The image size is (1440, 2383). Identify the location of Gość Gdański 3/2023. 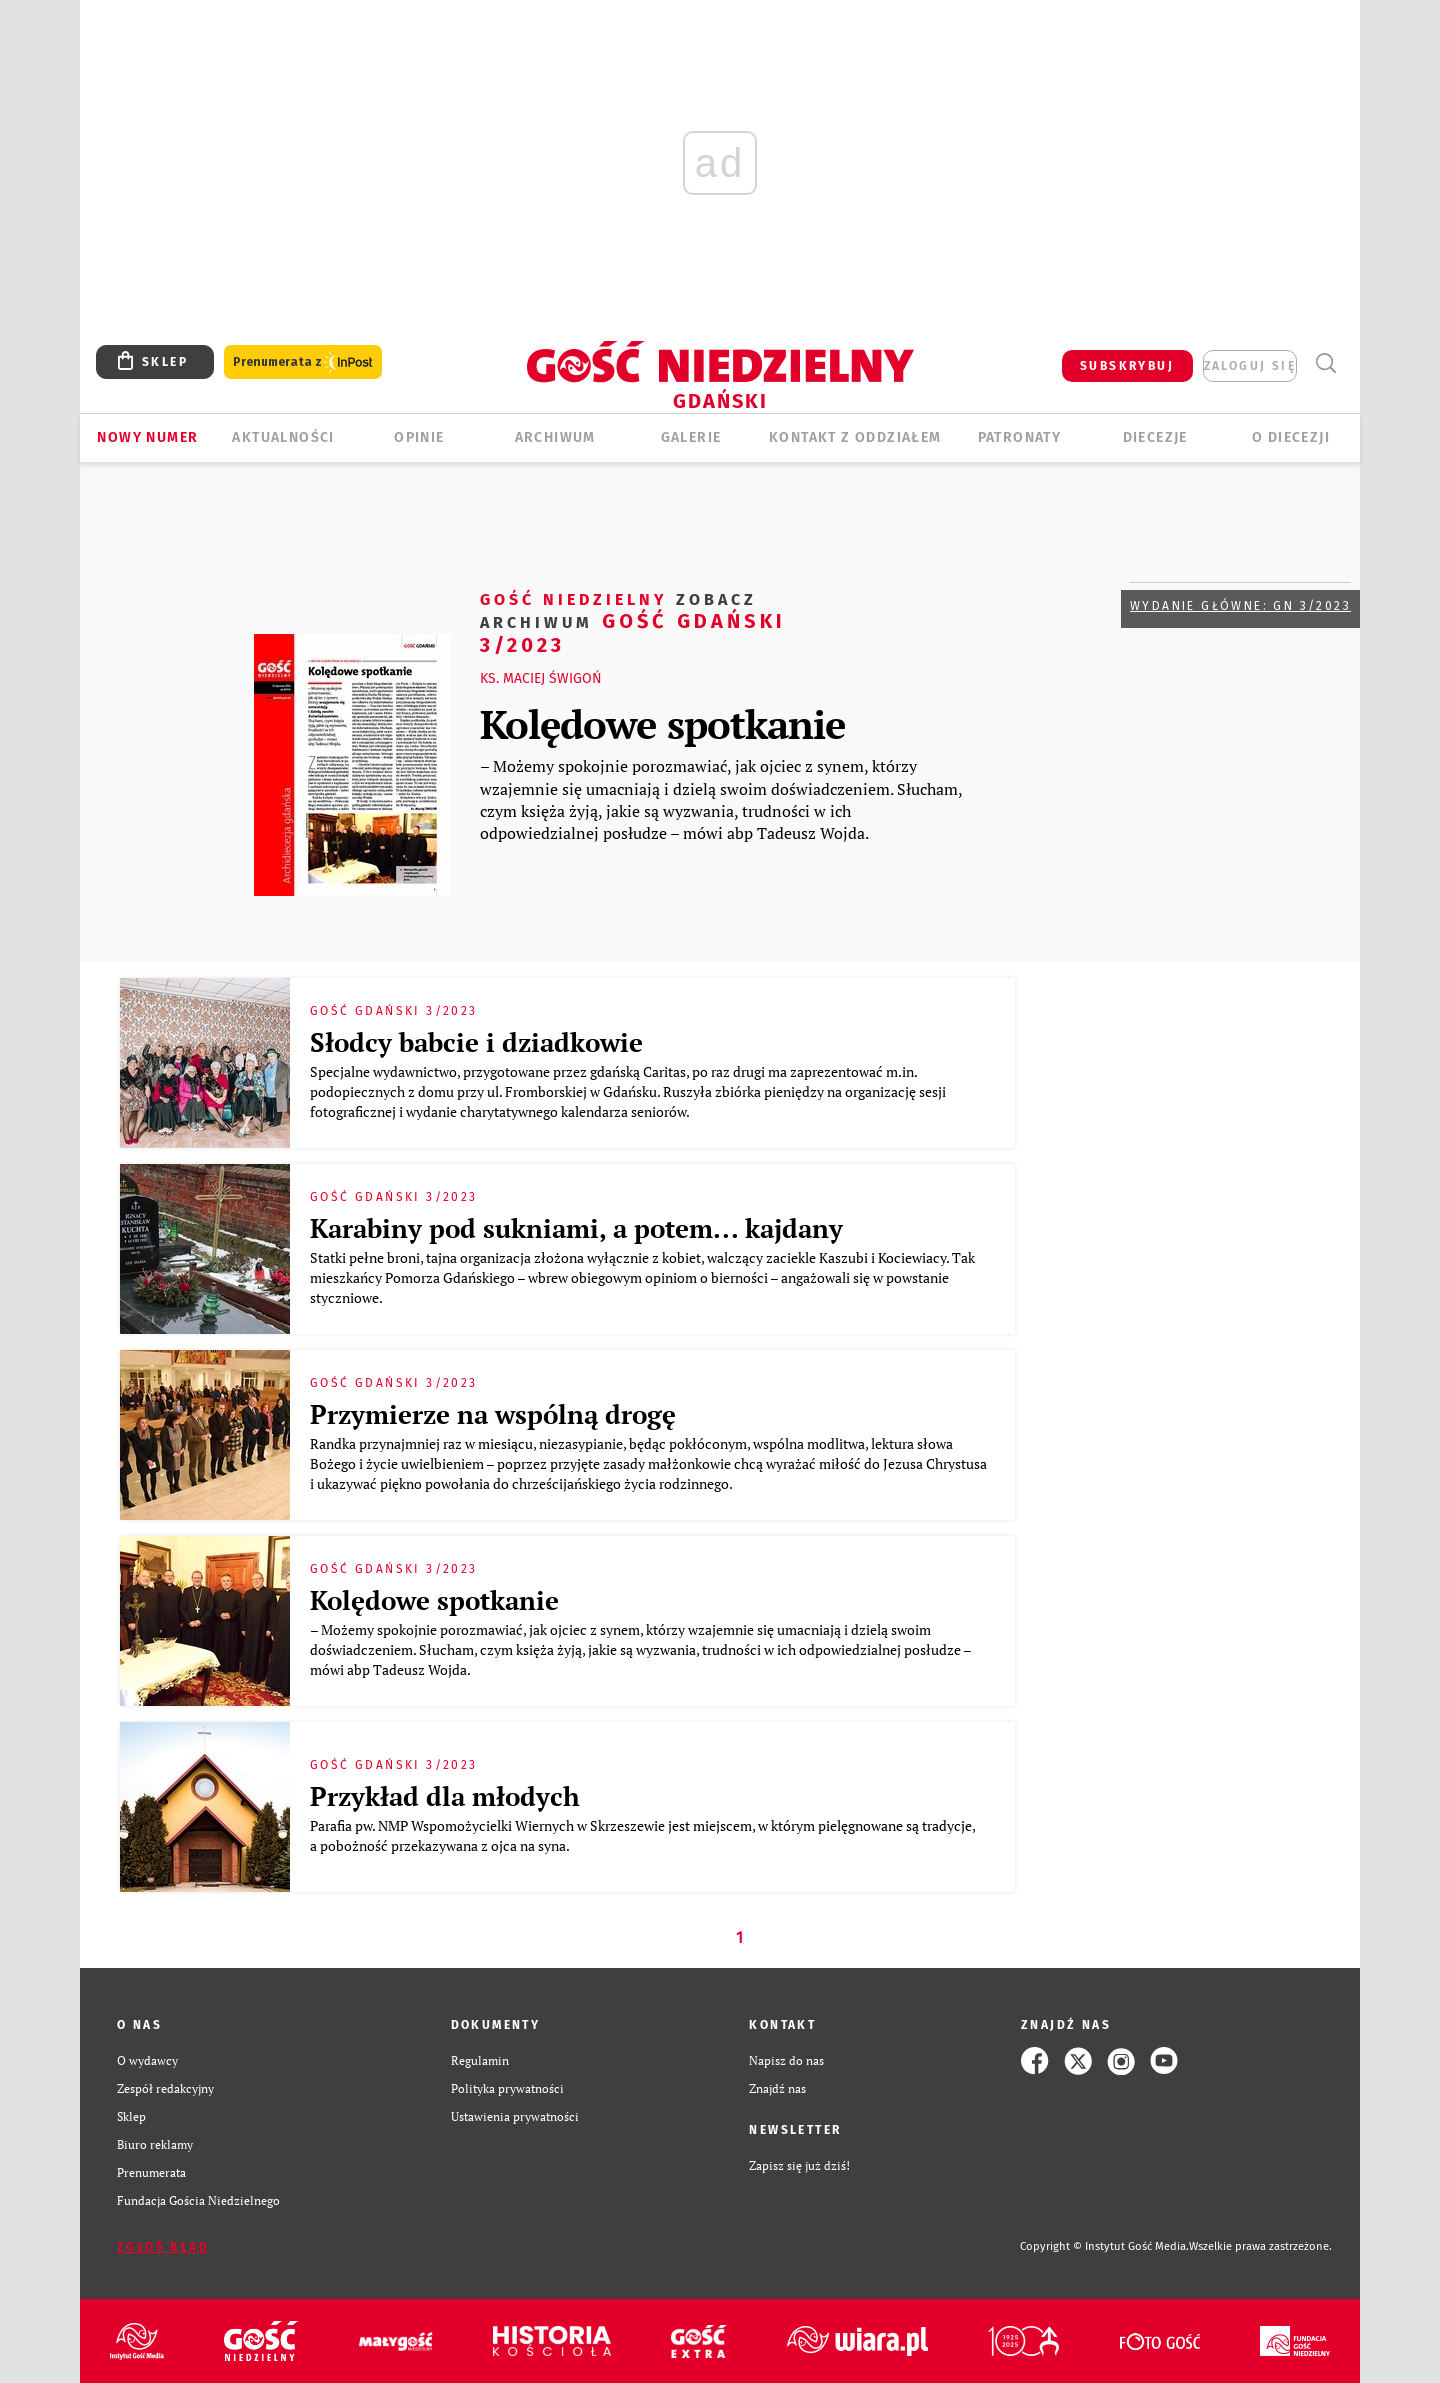
(633, 621).